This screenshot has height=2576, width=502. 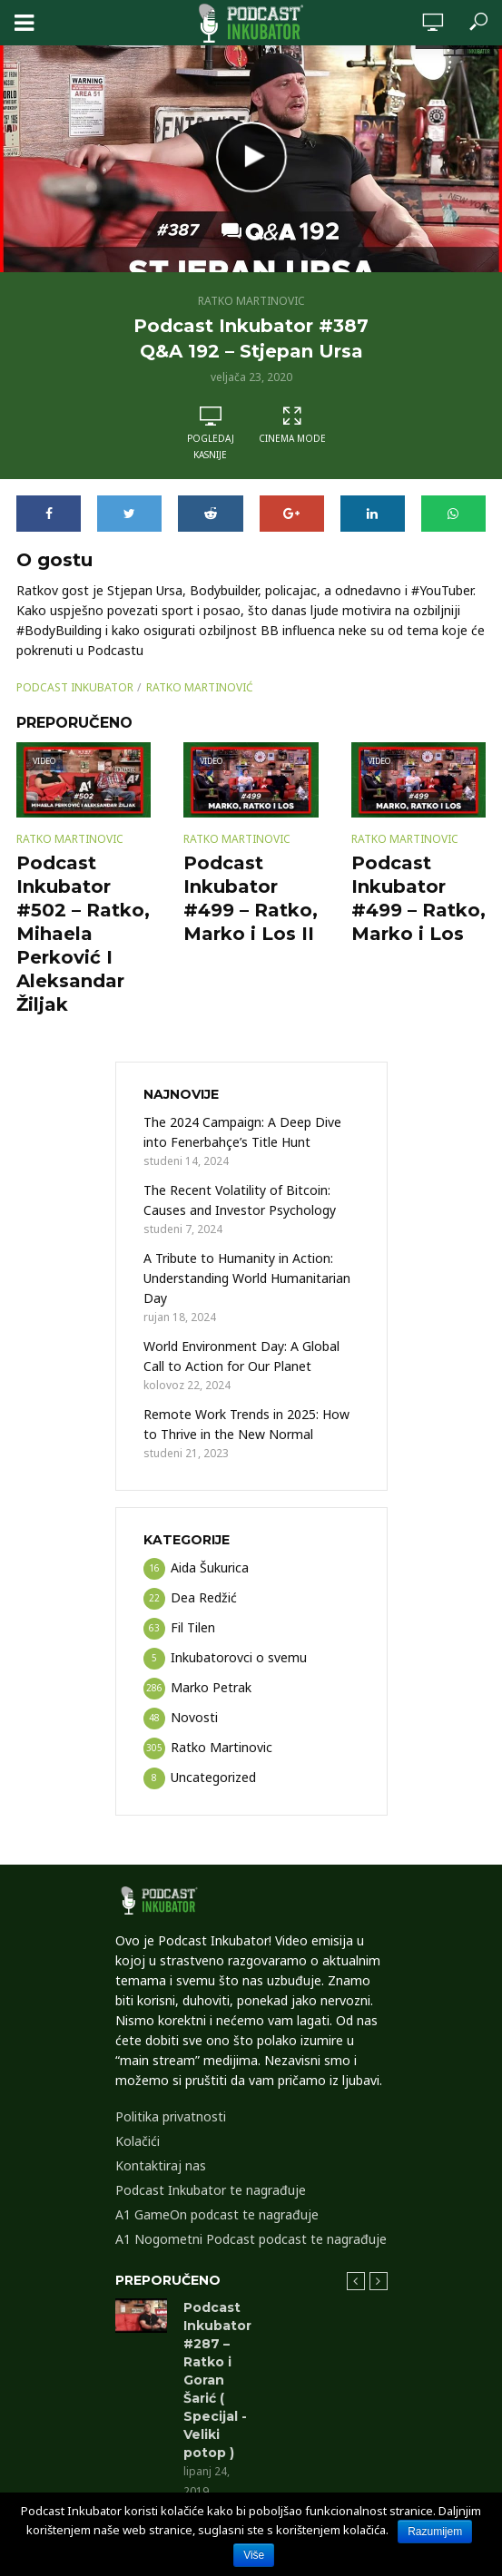 What do you see at coordinates (246, 1278) in the screenshot?
I see `A Tribute to Humanity in Action: Understanding World Humanitarian Day` at bounding box center [246, 1278].